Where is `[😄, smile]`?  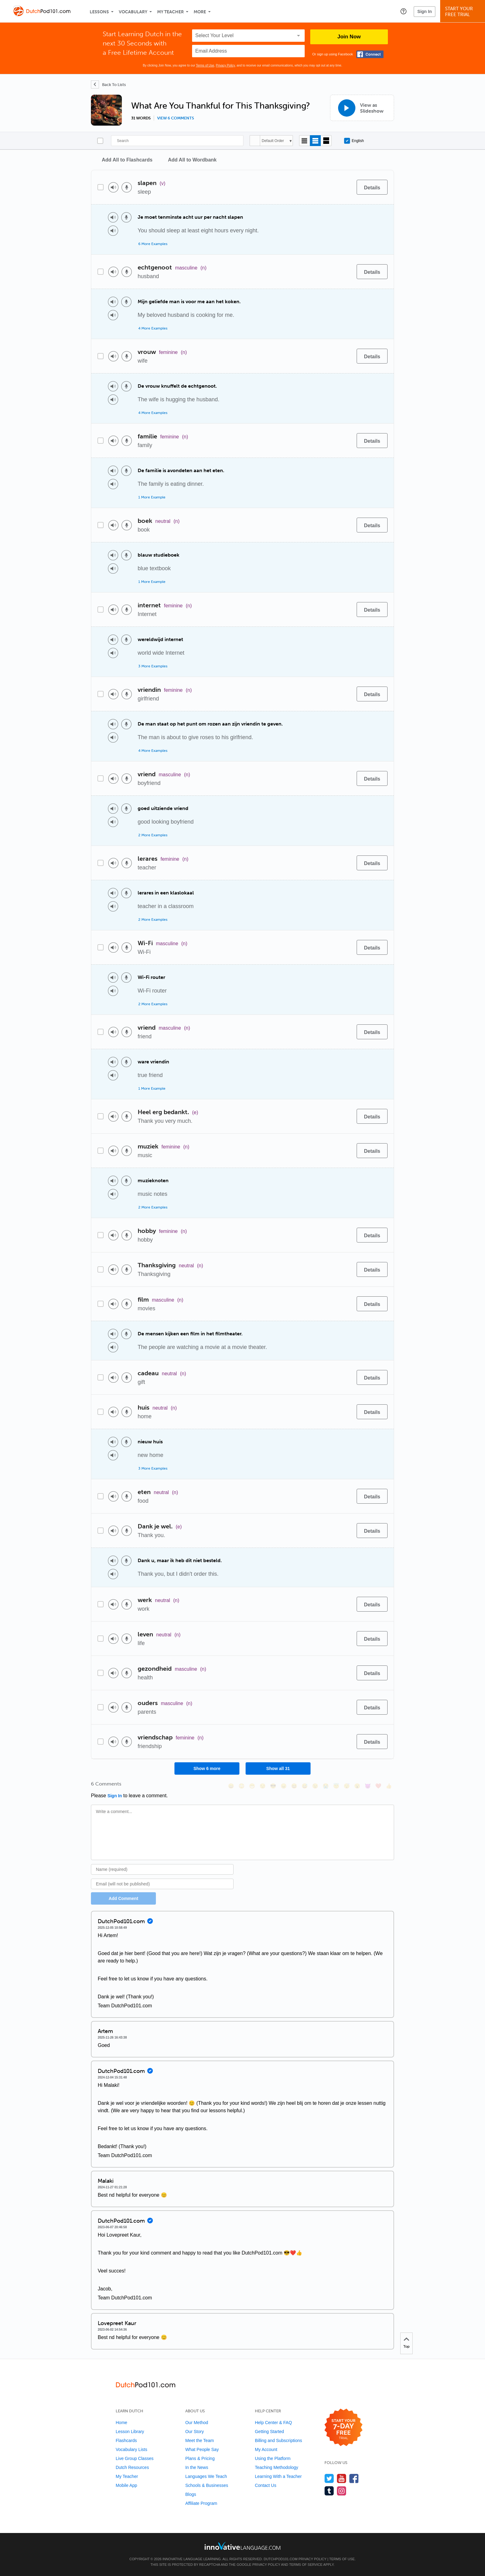
[😄, smile] is located at coordinates (231, 1786).